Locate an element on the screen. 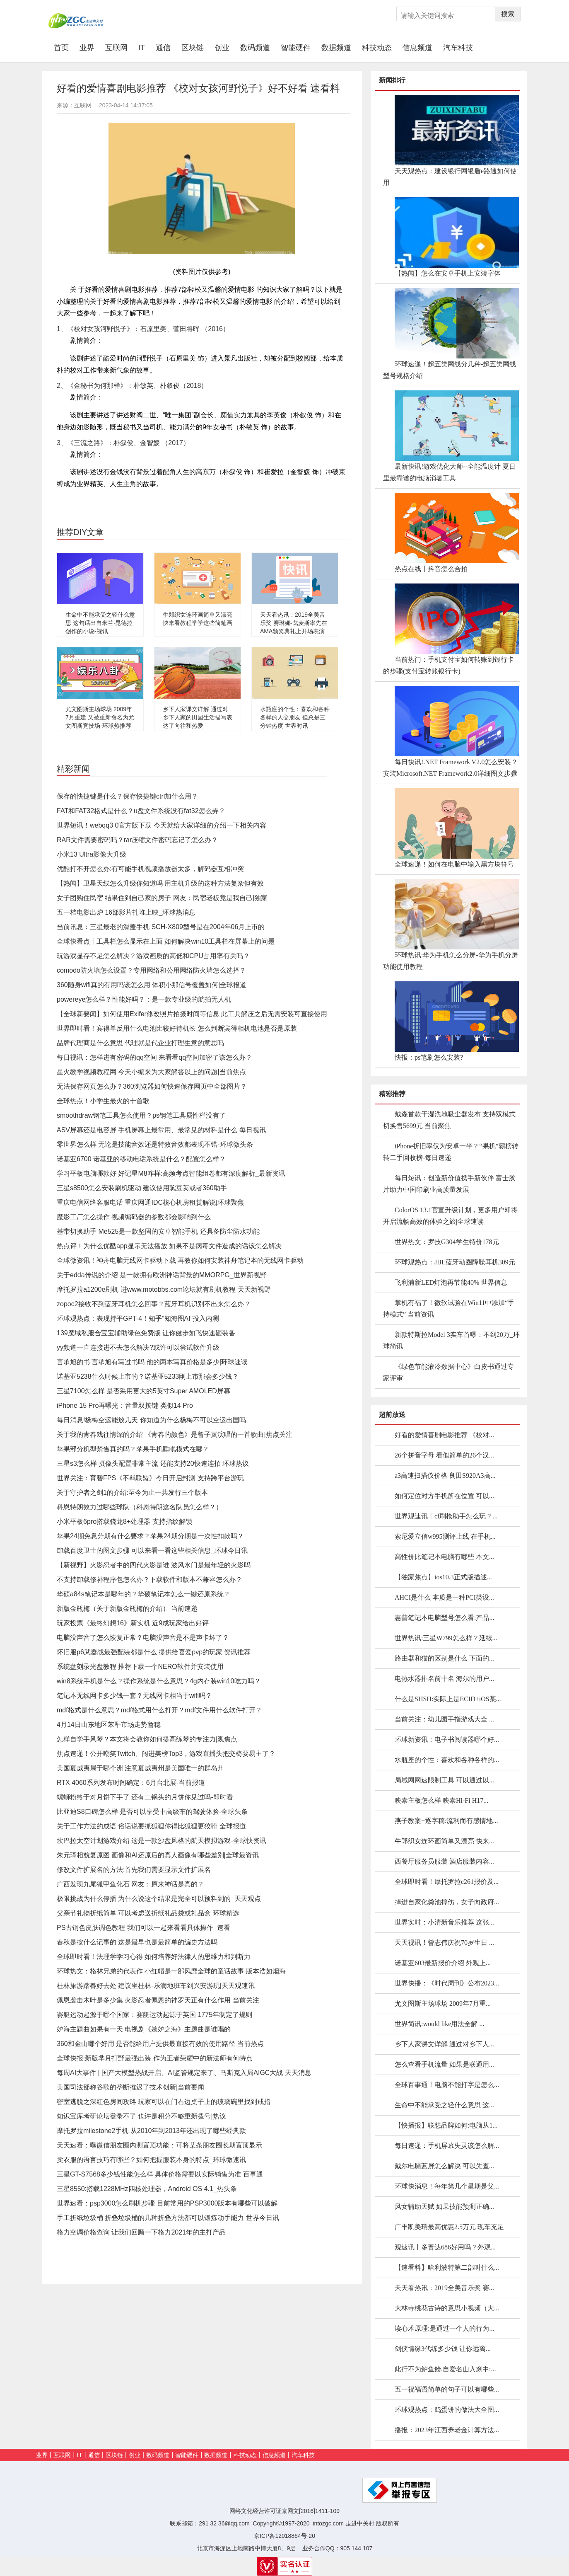 This screenshot has width=569, height=2576. 牛郎织女连环画简单又漂亮 快来... is located at coordinates (444, 1841).